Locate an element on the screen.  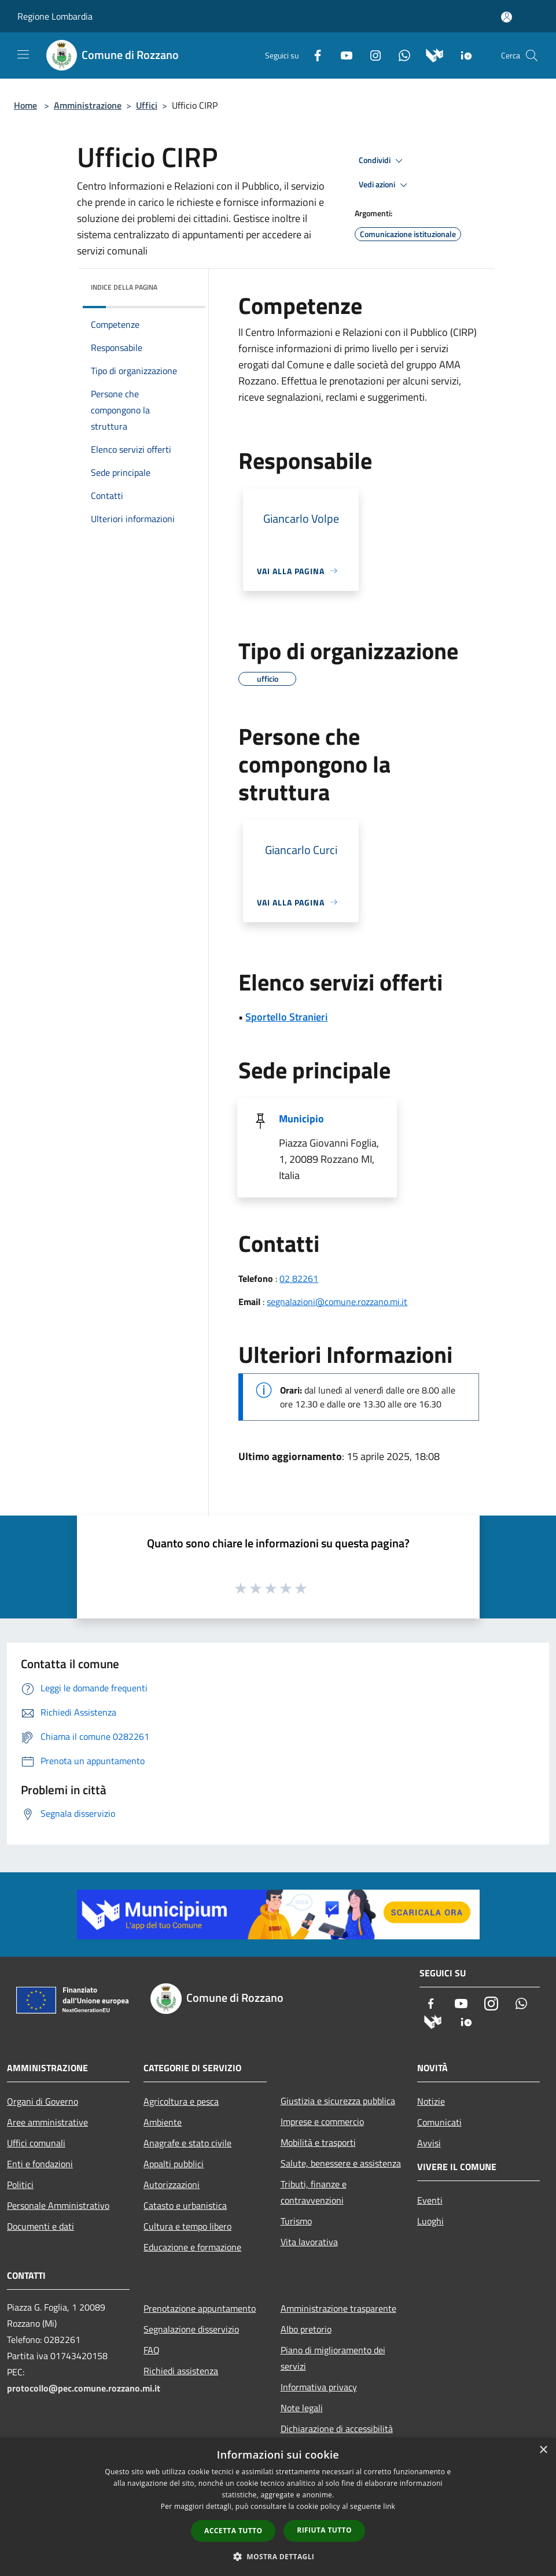
Sportello Stranieri is located at coordinates (286, 1017).